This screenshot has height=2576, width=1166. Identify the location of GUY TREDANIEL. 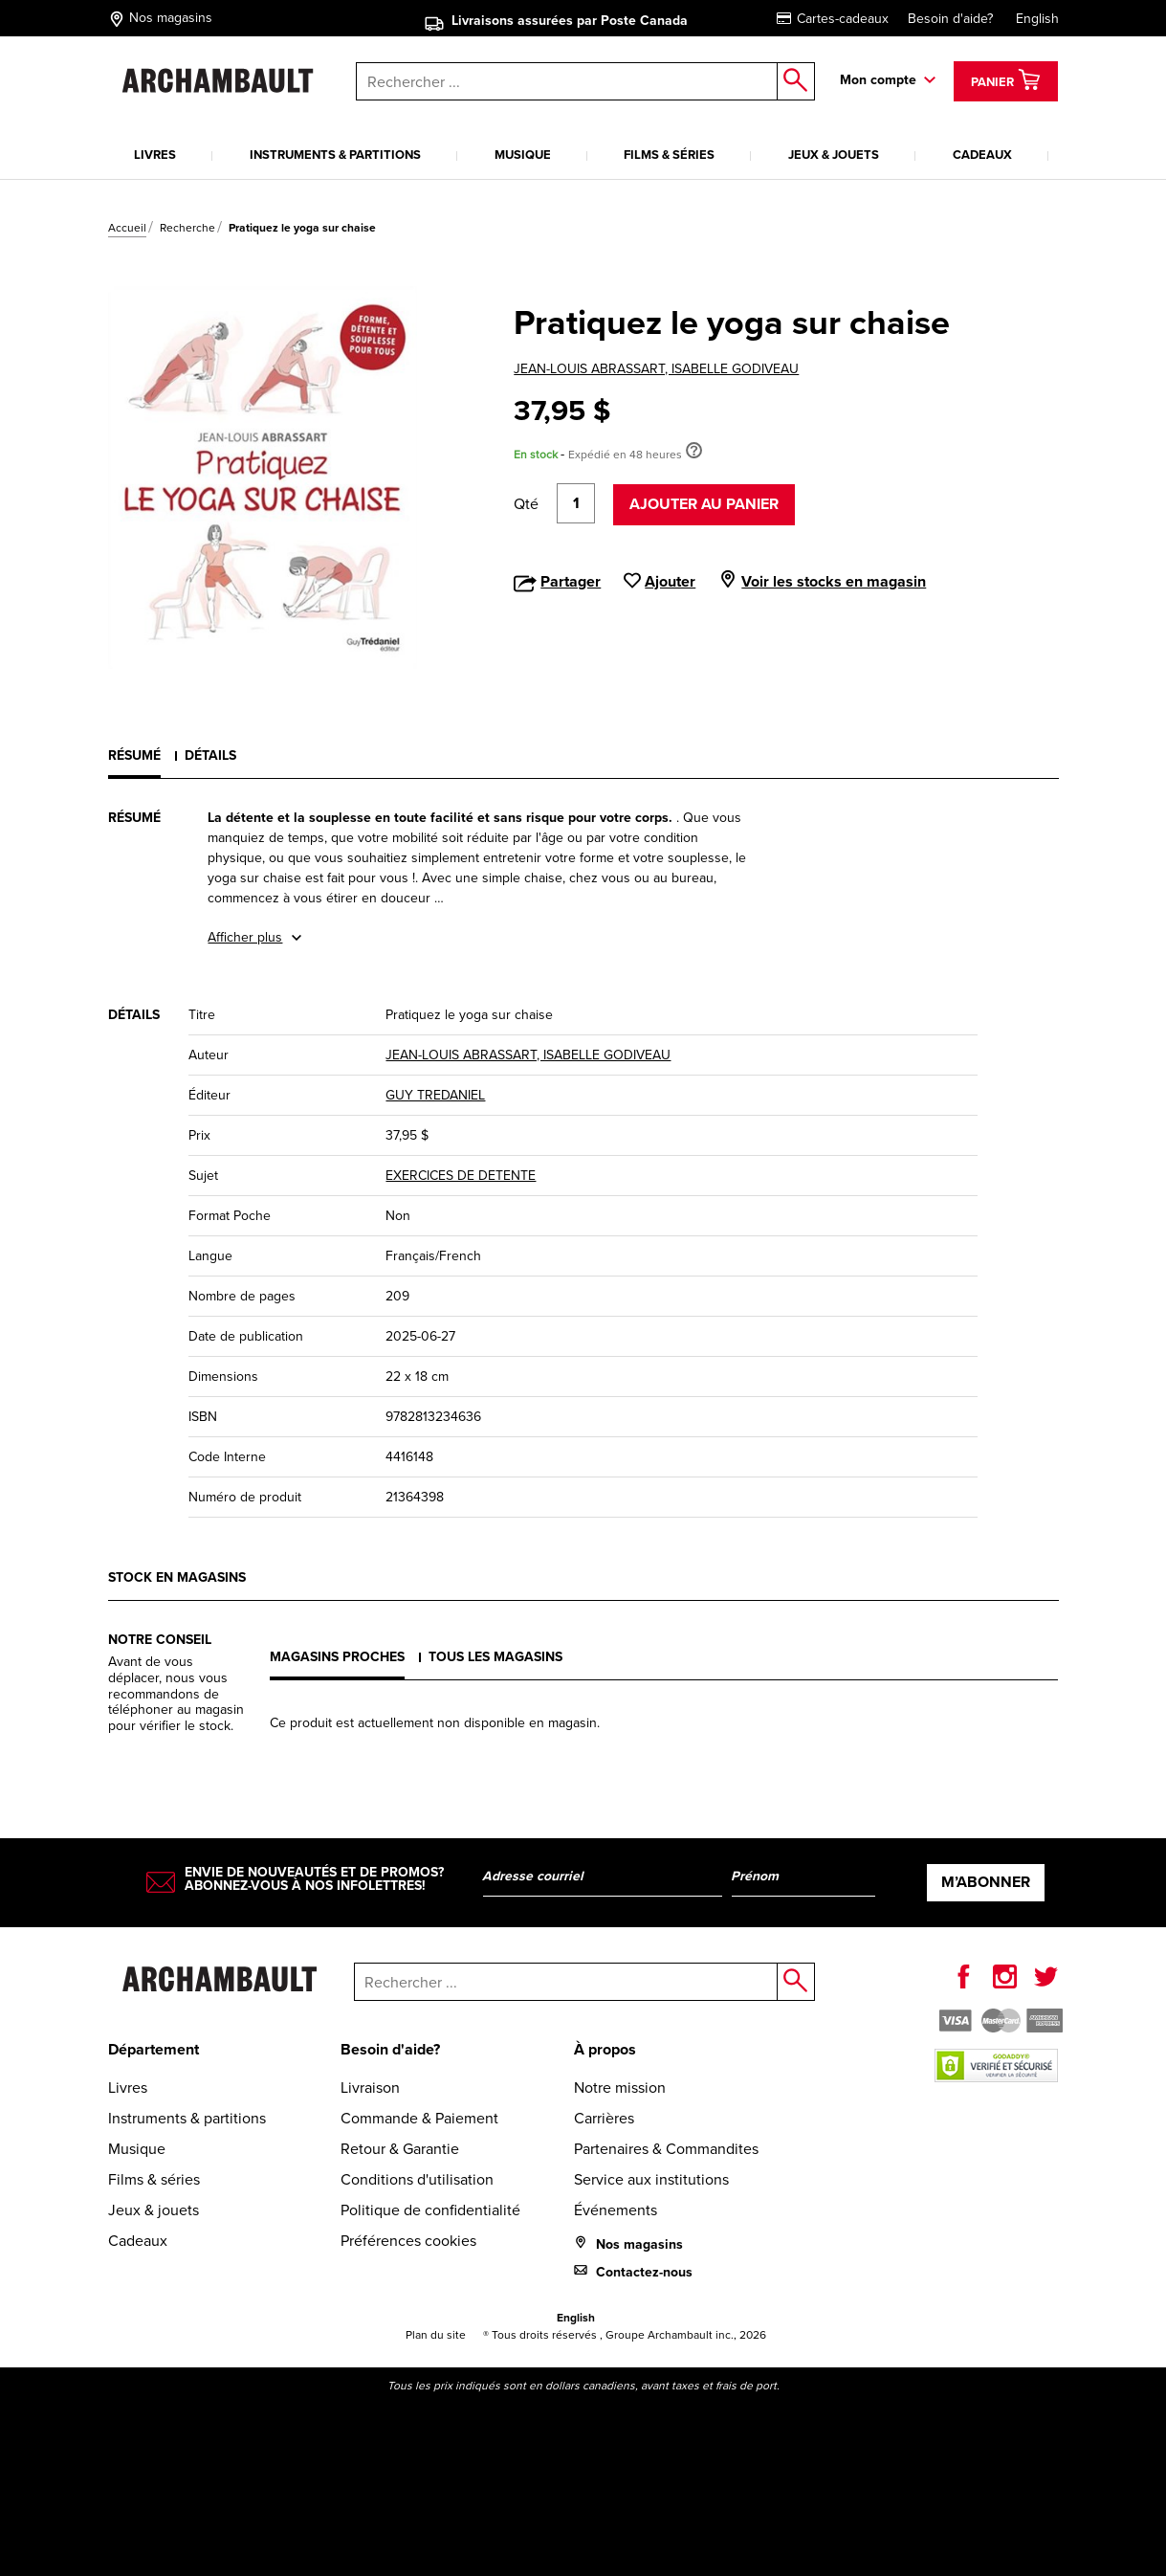
(435, 1095).